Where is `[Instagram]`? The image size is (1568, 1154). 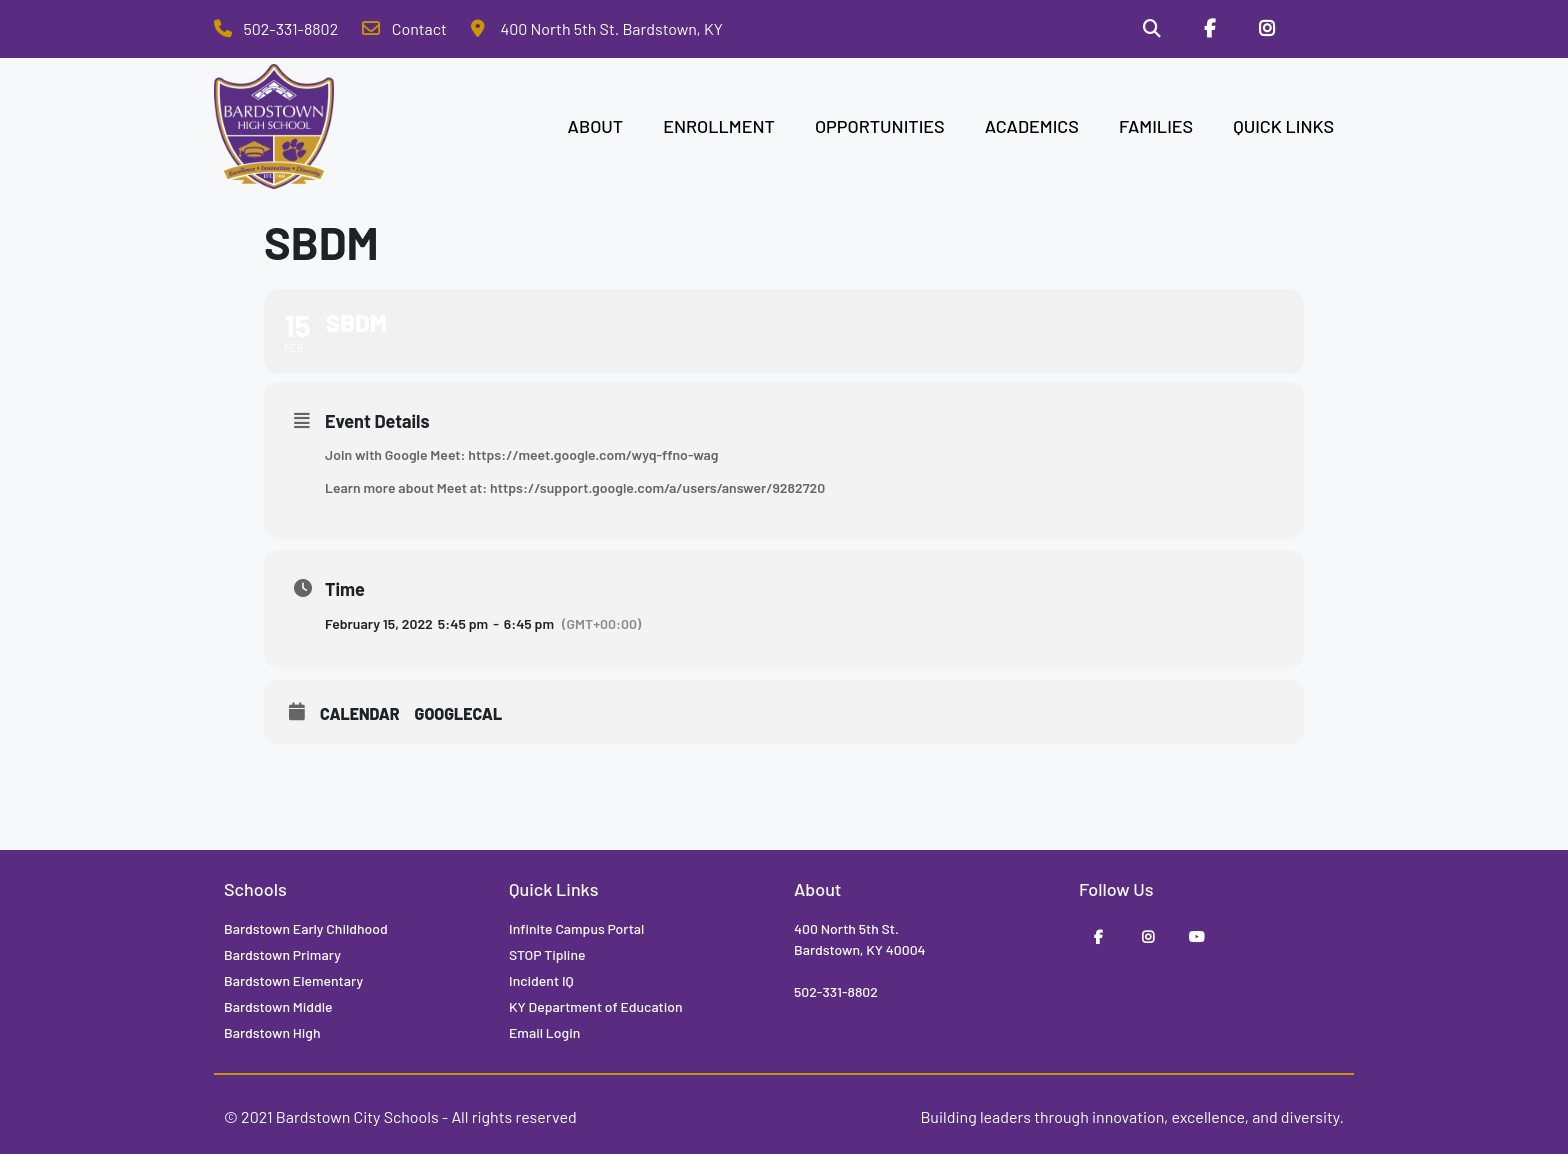 [Instagram] is located at coordinates (1267, 29).